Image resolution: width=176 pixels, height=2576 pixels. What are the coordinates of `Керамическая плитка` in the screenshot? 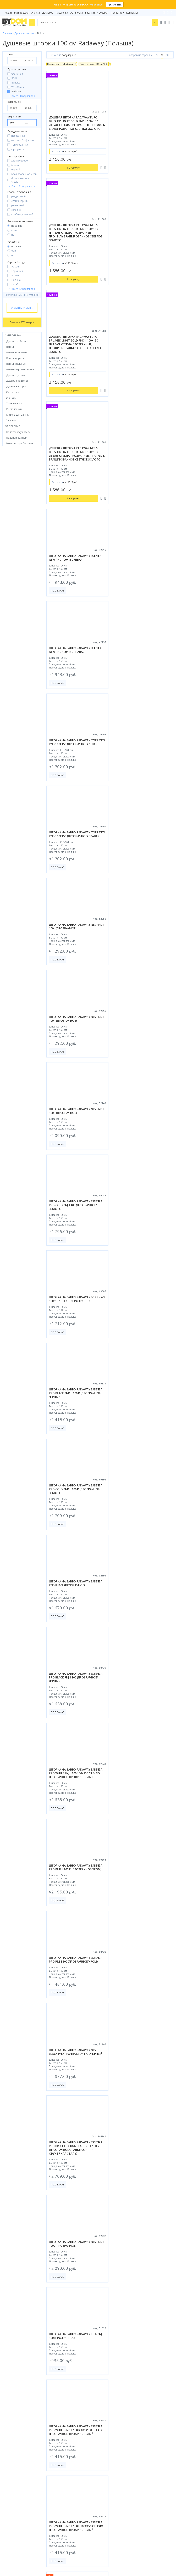 It's located at (15, 2441).